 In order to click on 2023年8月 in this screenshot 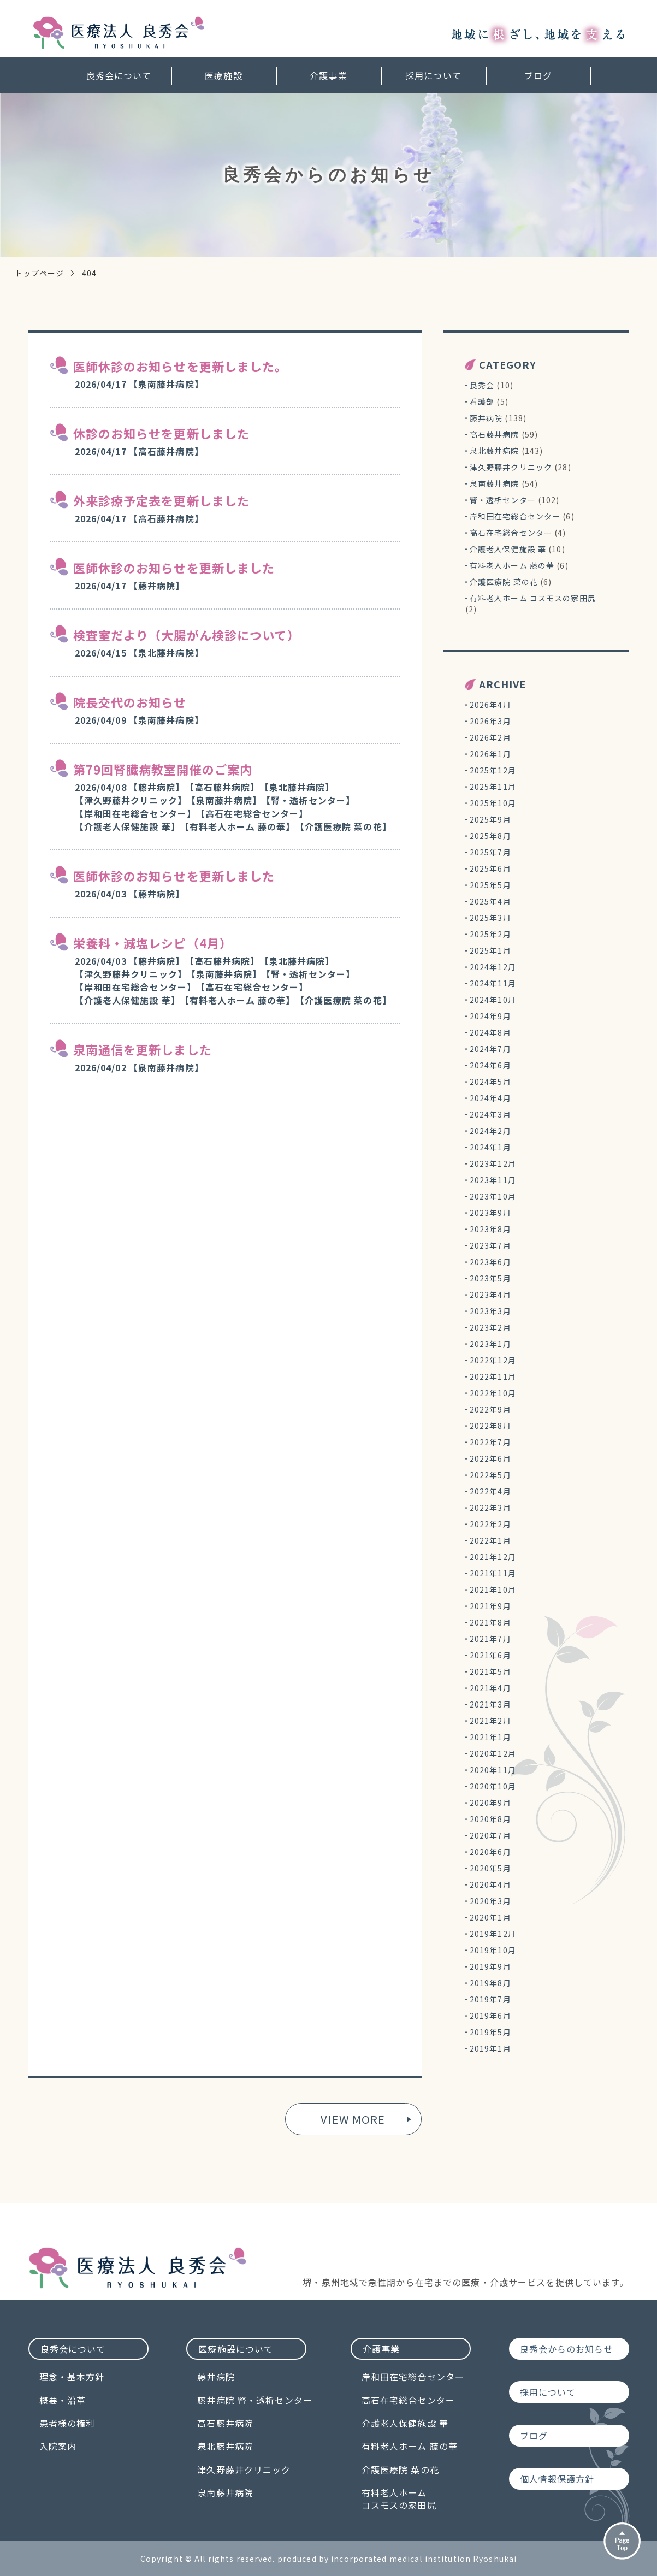, I will do `click(490, 1229)`.